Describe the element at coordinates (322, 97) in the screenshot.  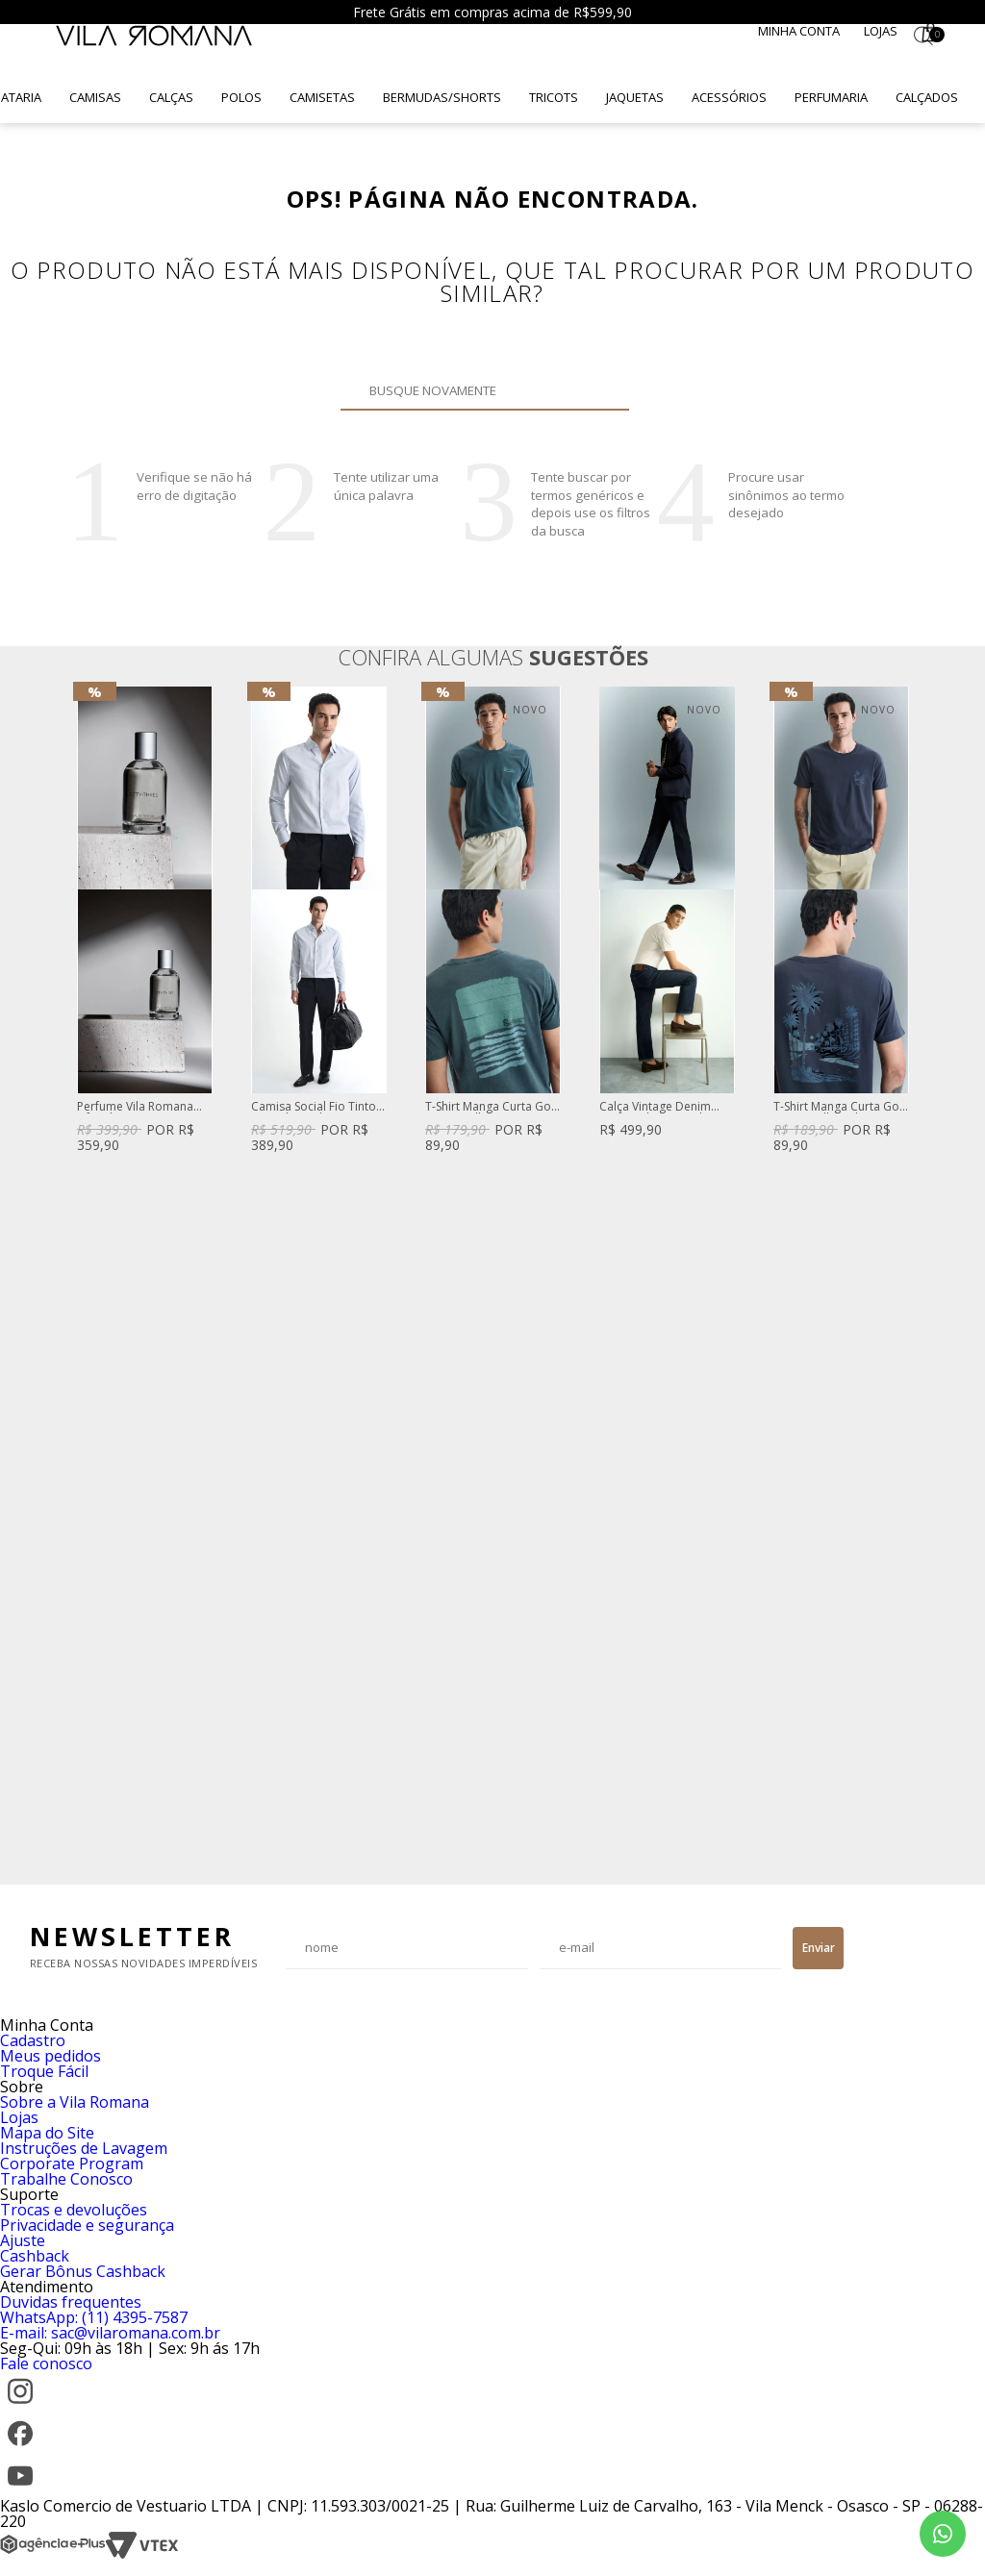
I see `Camisetas` at that location.